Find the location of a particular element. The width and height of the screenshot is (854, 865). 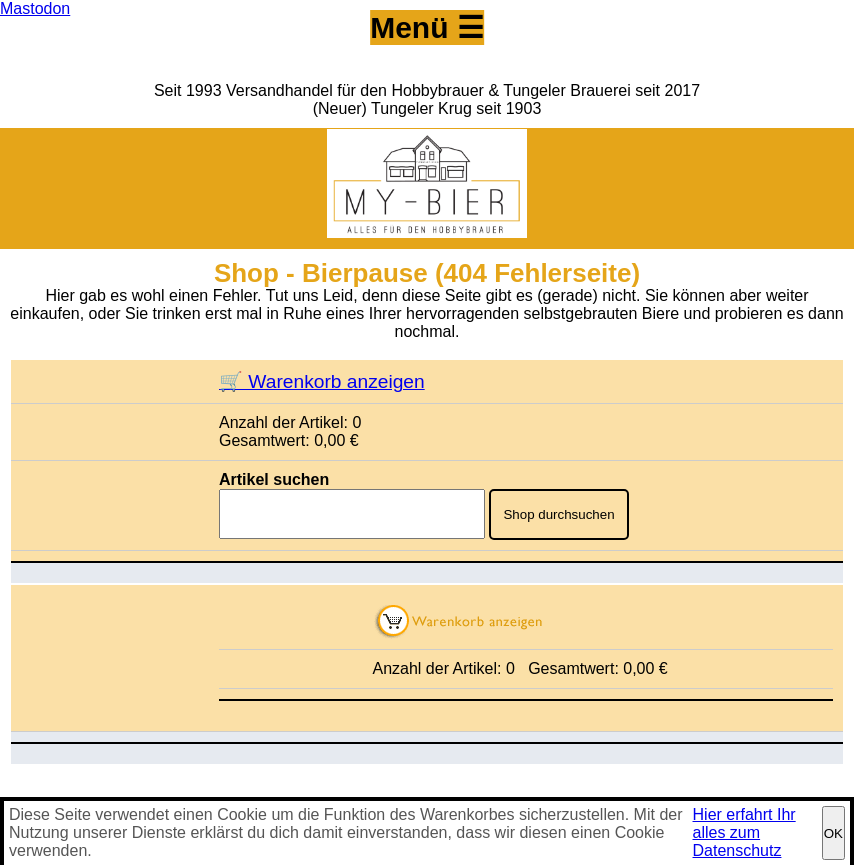

OK is located at coordinates (833, 833).